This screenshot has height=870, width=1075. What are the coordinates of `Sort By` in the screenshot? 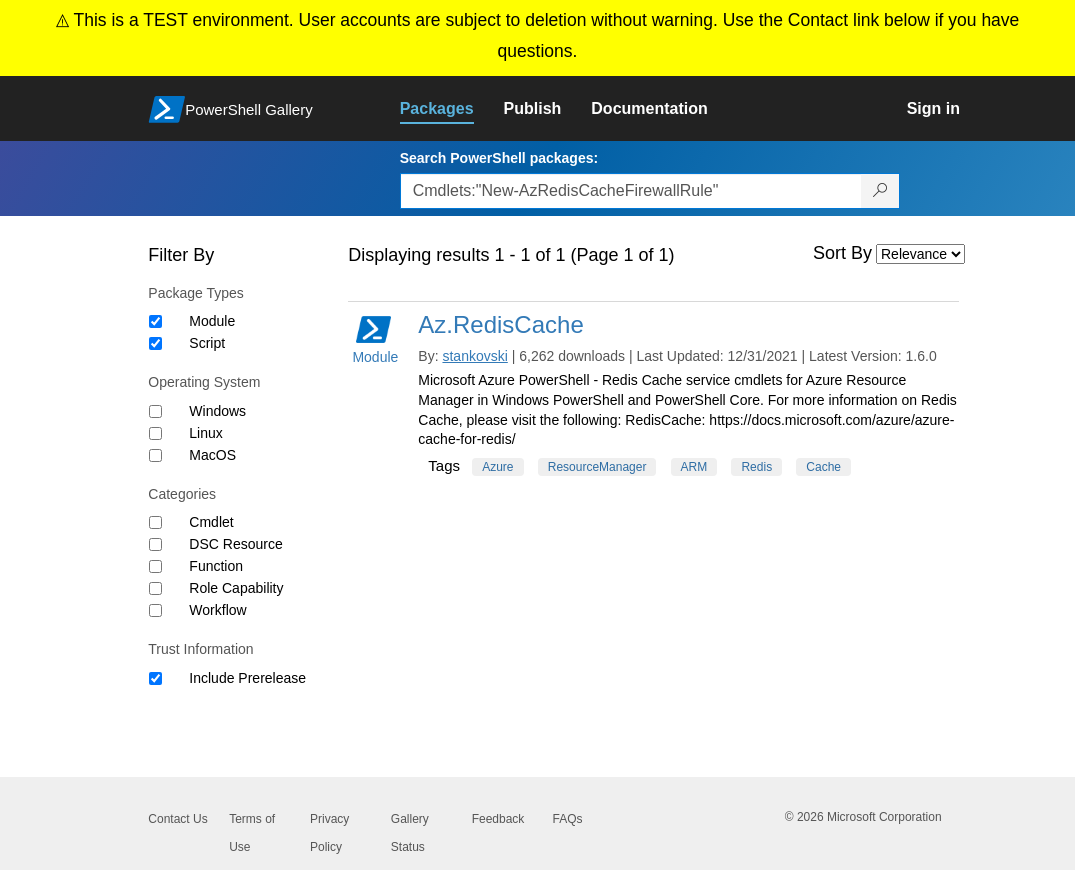 It's located at (842, 253).